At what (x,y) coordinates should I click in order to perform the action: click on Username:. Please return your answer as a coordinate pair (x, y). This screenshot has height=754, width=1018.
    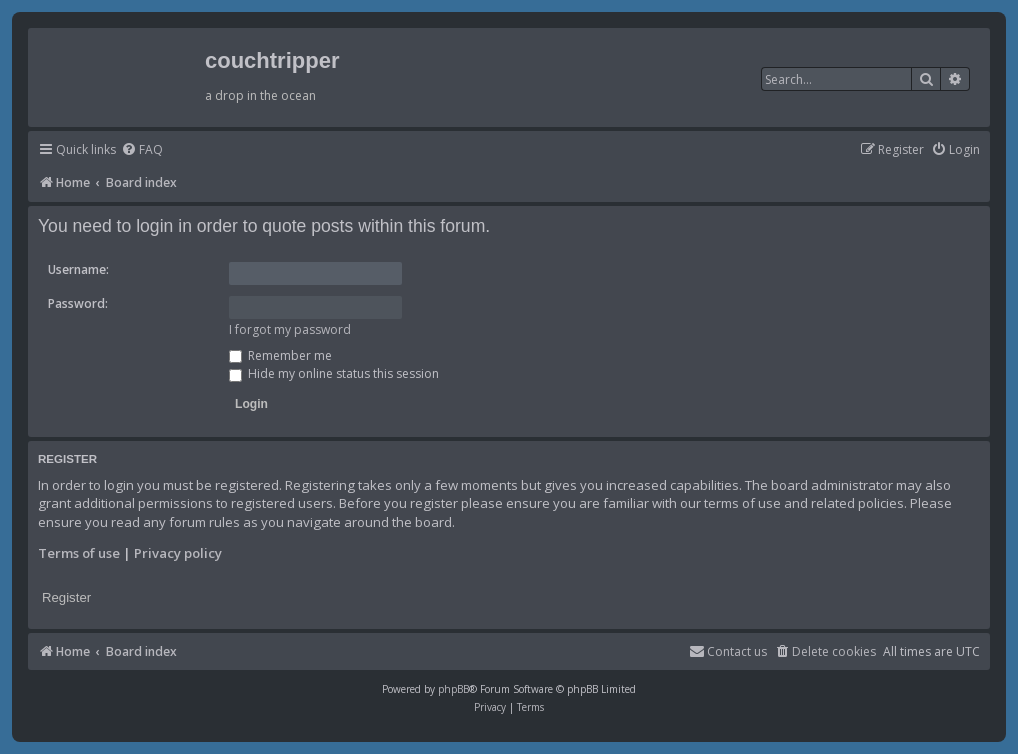
    Looking at the image, I should click on (78, 269).